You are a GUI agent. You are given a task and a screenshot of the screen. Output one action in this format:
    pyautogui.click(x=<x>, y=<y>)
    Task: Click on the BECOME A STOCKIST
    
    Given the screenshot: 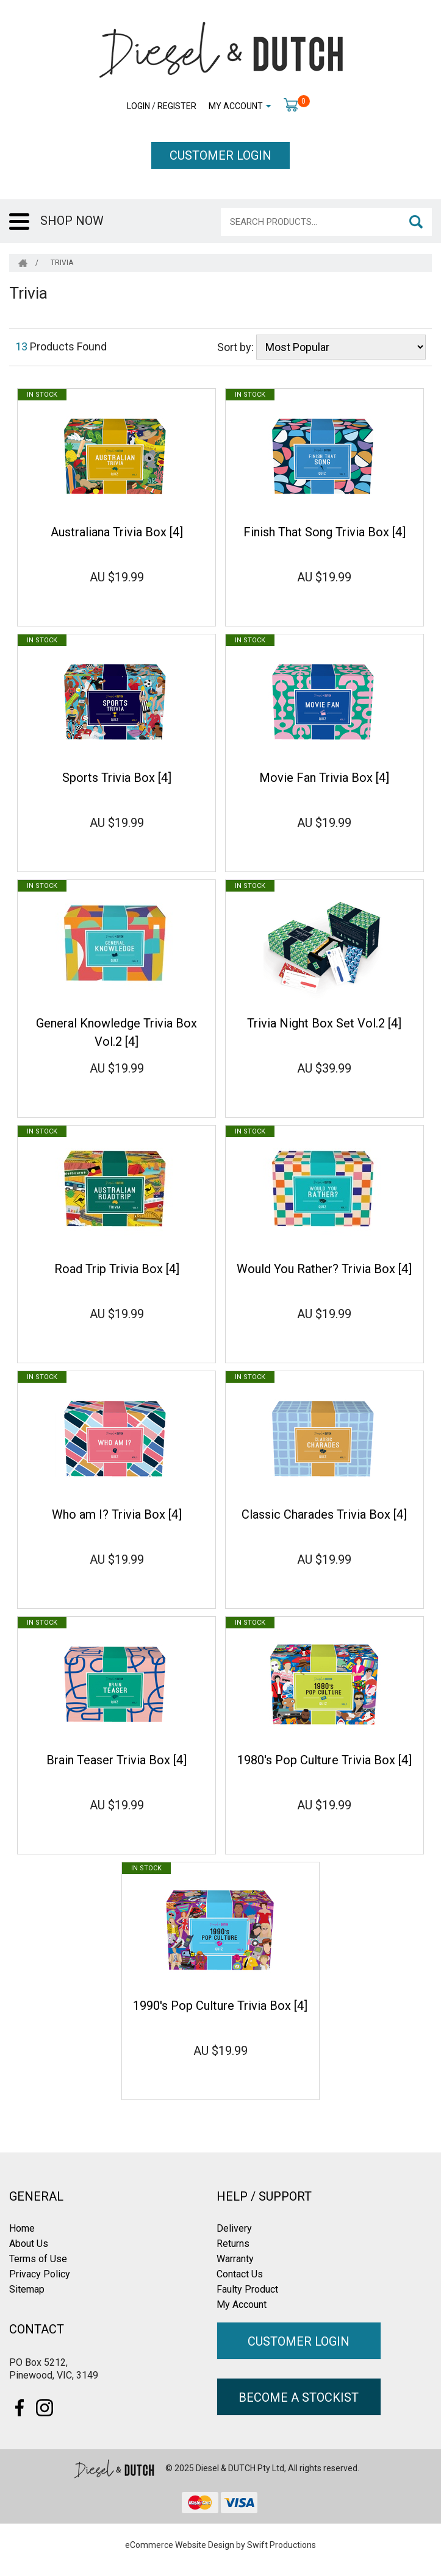 What is the action you would take?
    pyautogui.click(x=298, y=2397)
    